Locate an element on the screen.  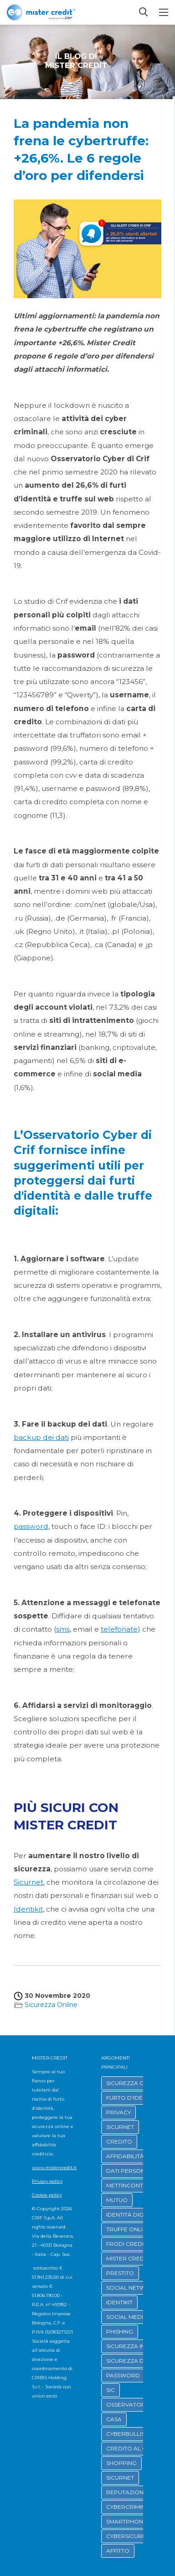
CREDITO [button] is located at coordinates (119, 2141).